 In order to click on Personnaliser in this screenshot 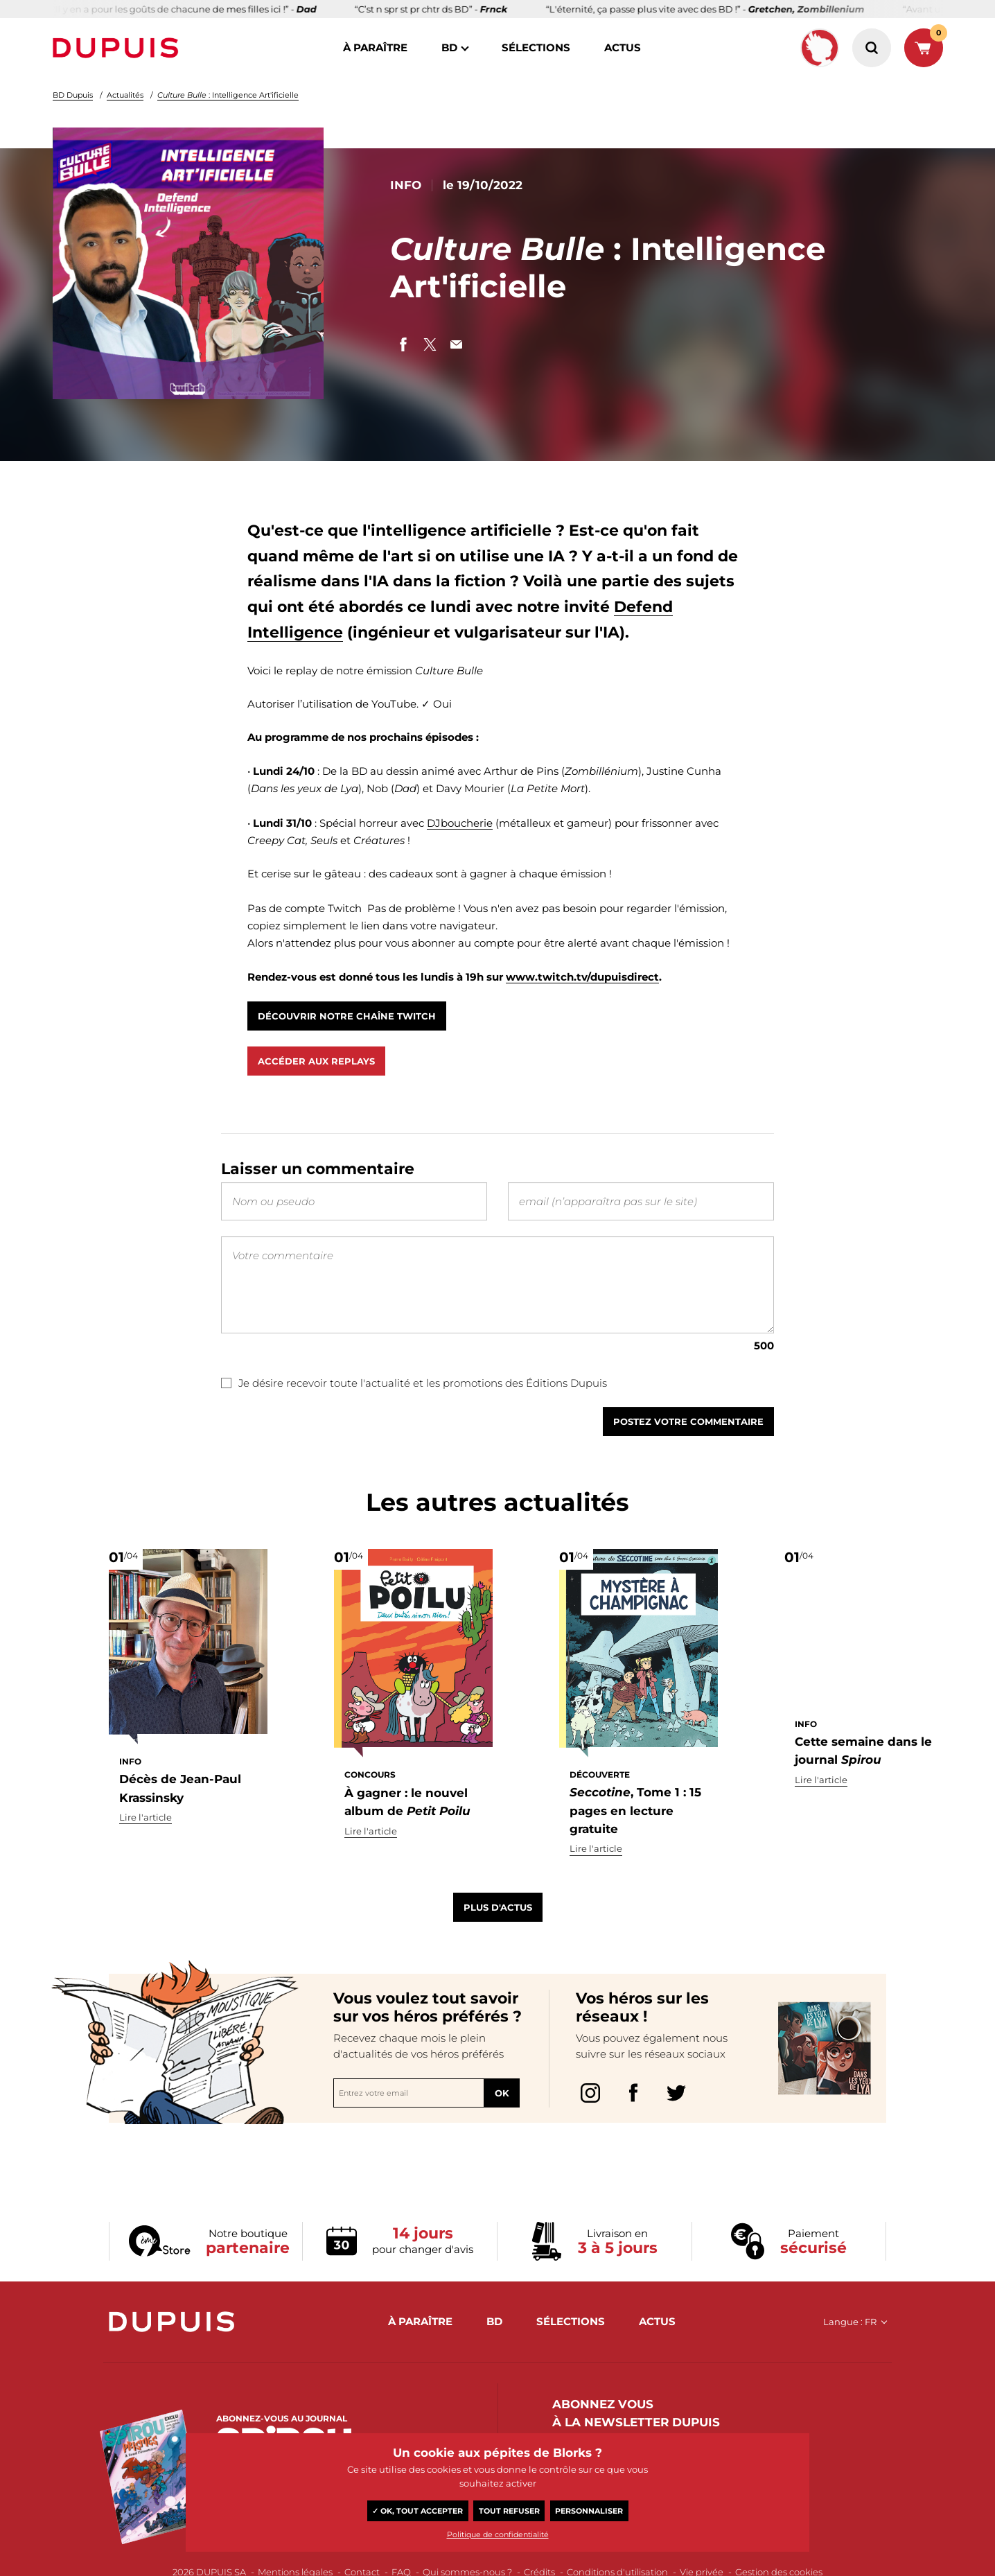, I will do `click(589, 2511)`.